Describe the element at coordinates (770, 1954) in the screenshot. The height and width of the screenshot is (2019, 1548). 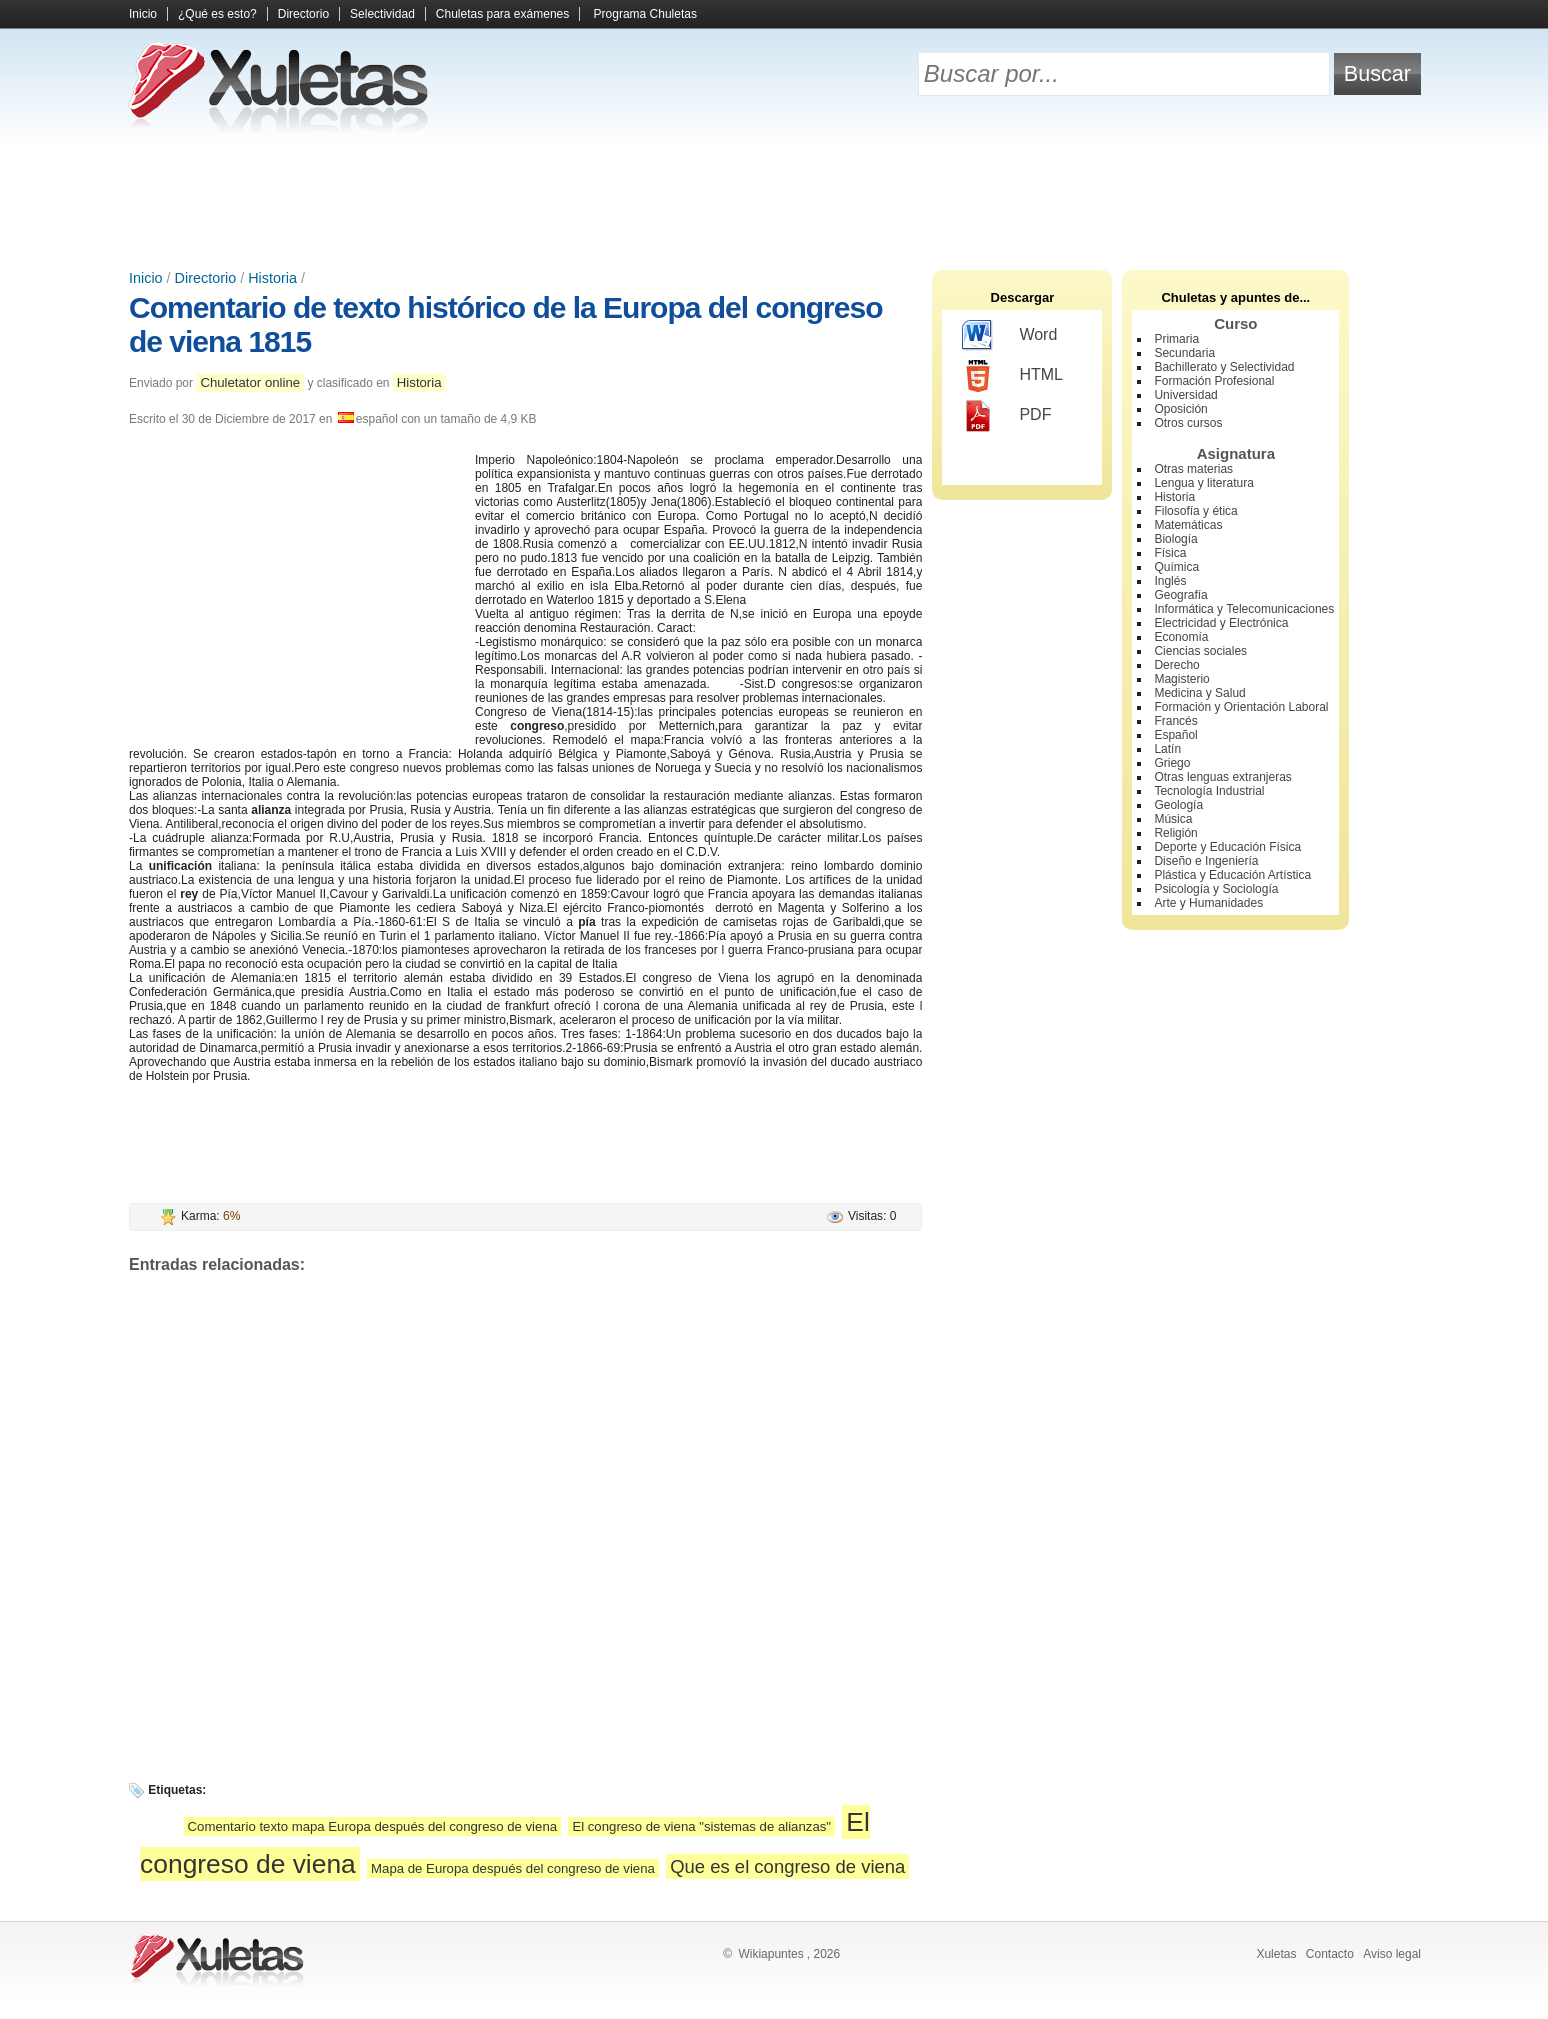
I see `Wikiapuntes` at that location.